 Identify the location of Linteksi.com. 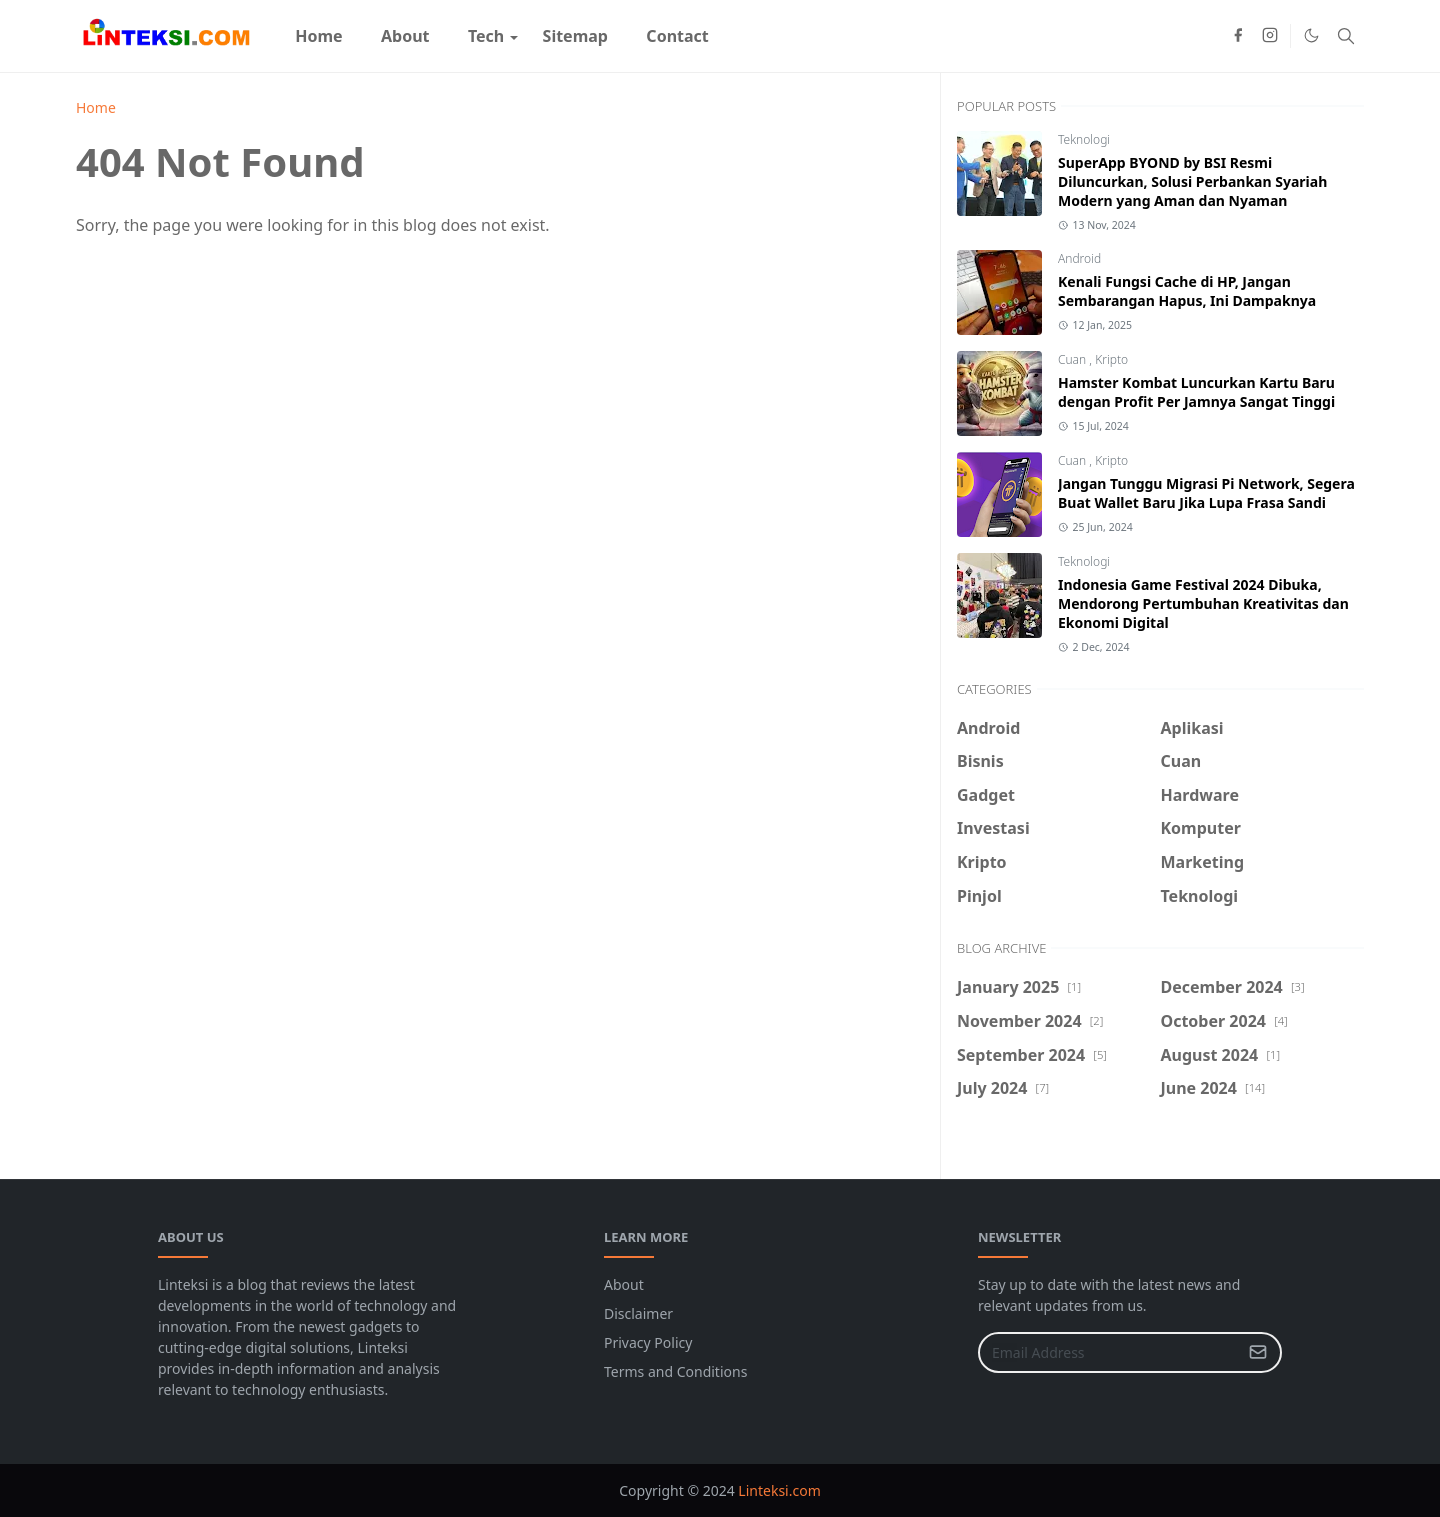
(779, 1490).